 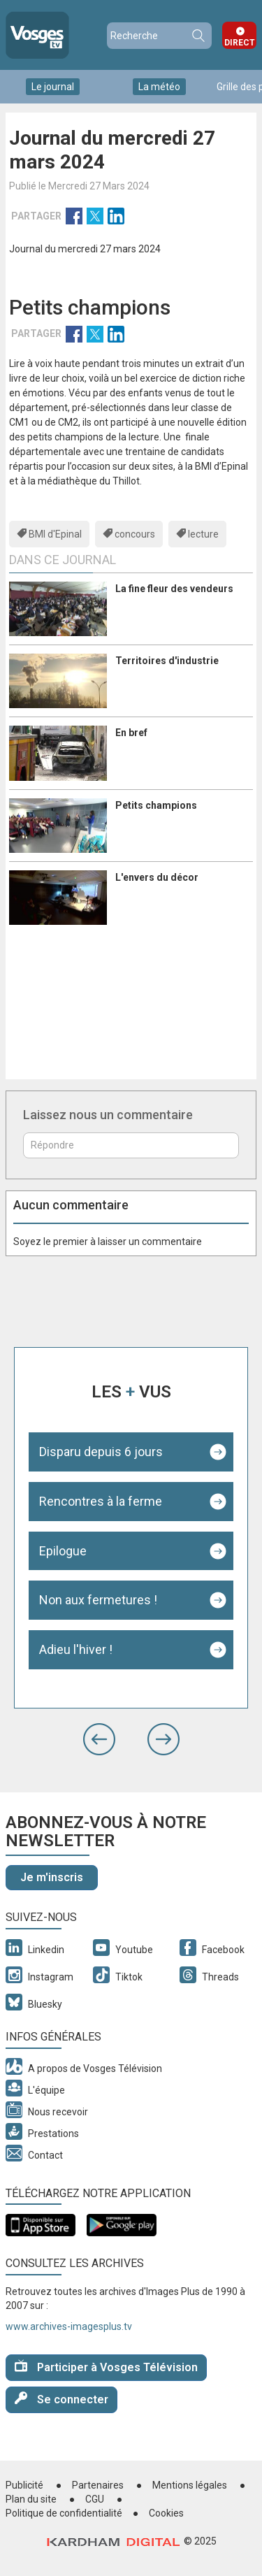 I want to click on Petits champions, so click(x=156, y=805).